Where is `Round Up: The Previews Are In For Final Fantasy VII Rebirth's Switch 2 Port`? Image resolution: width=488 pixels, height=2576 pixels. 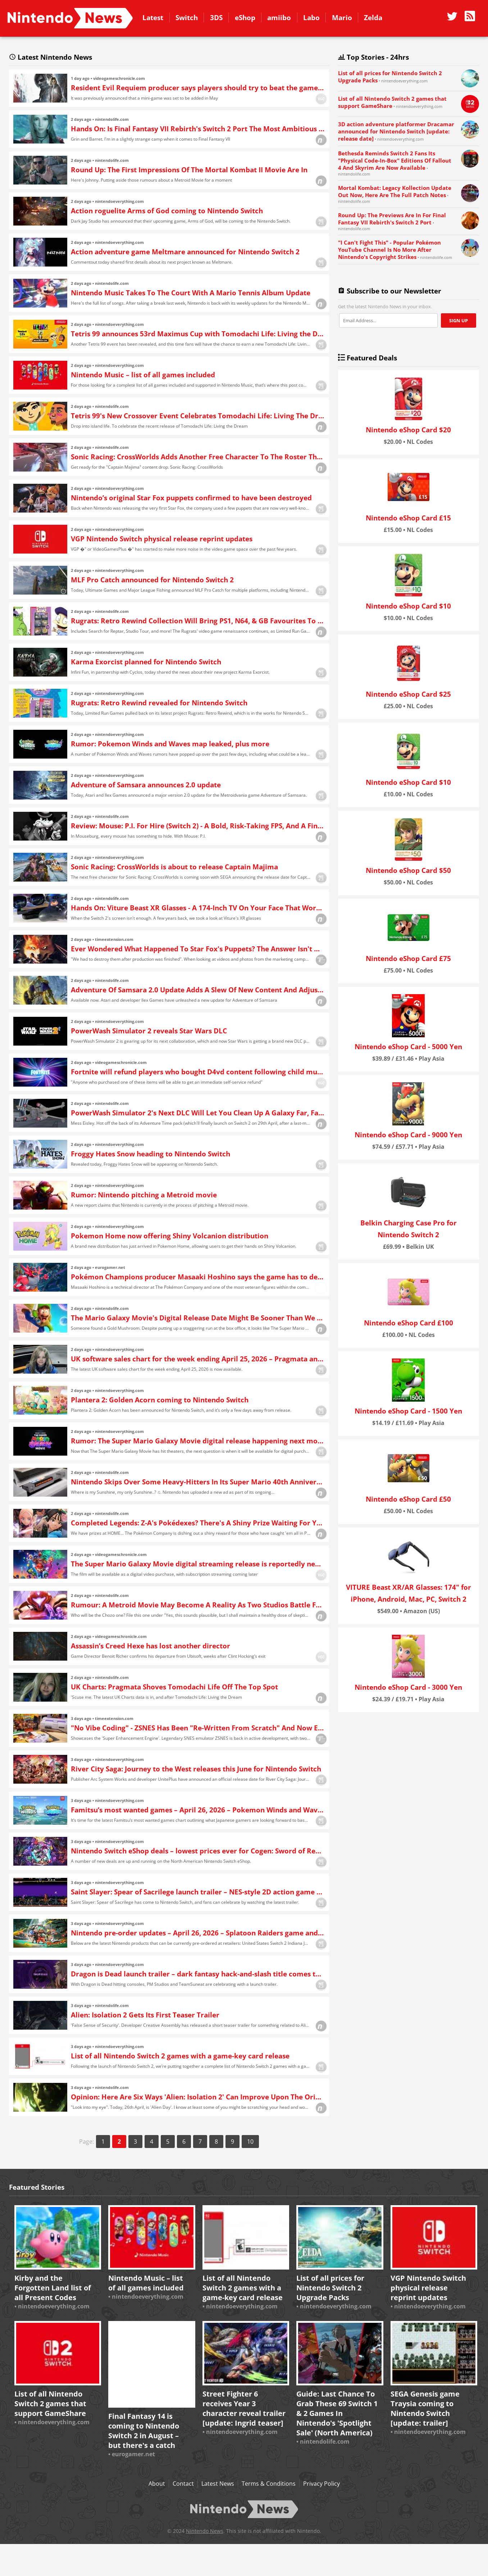 Round Up: The Previews Are In For Final Fantasy VII Rebirth's Switch 2 Port is located at coordinates (392, 218).